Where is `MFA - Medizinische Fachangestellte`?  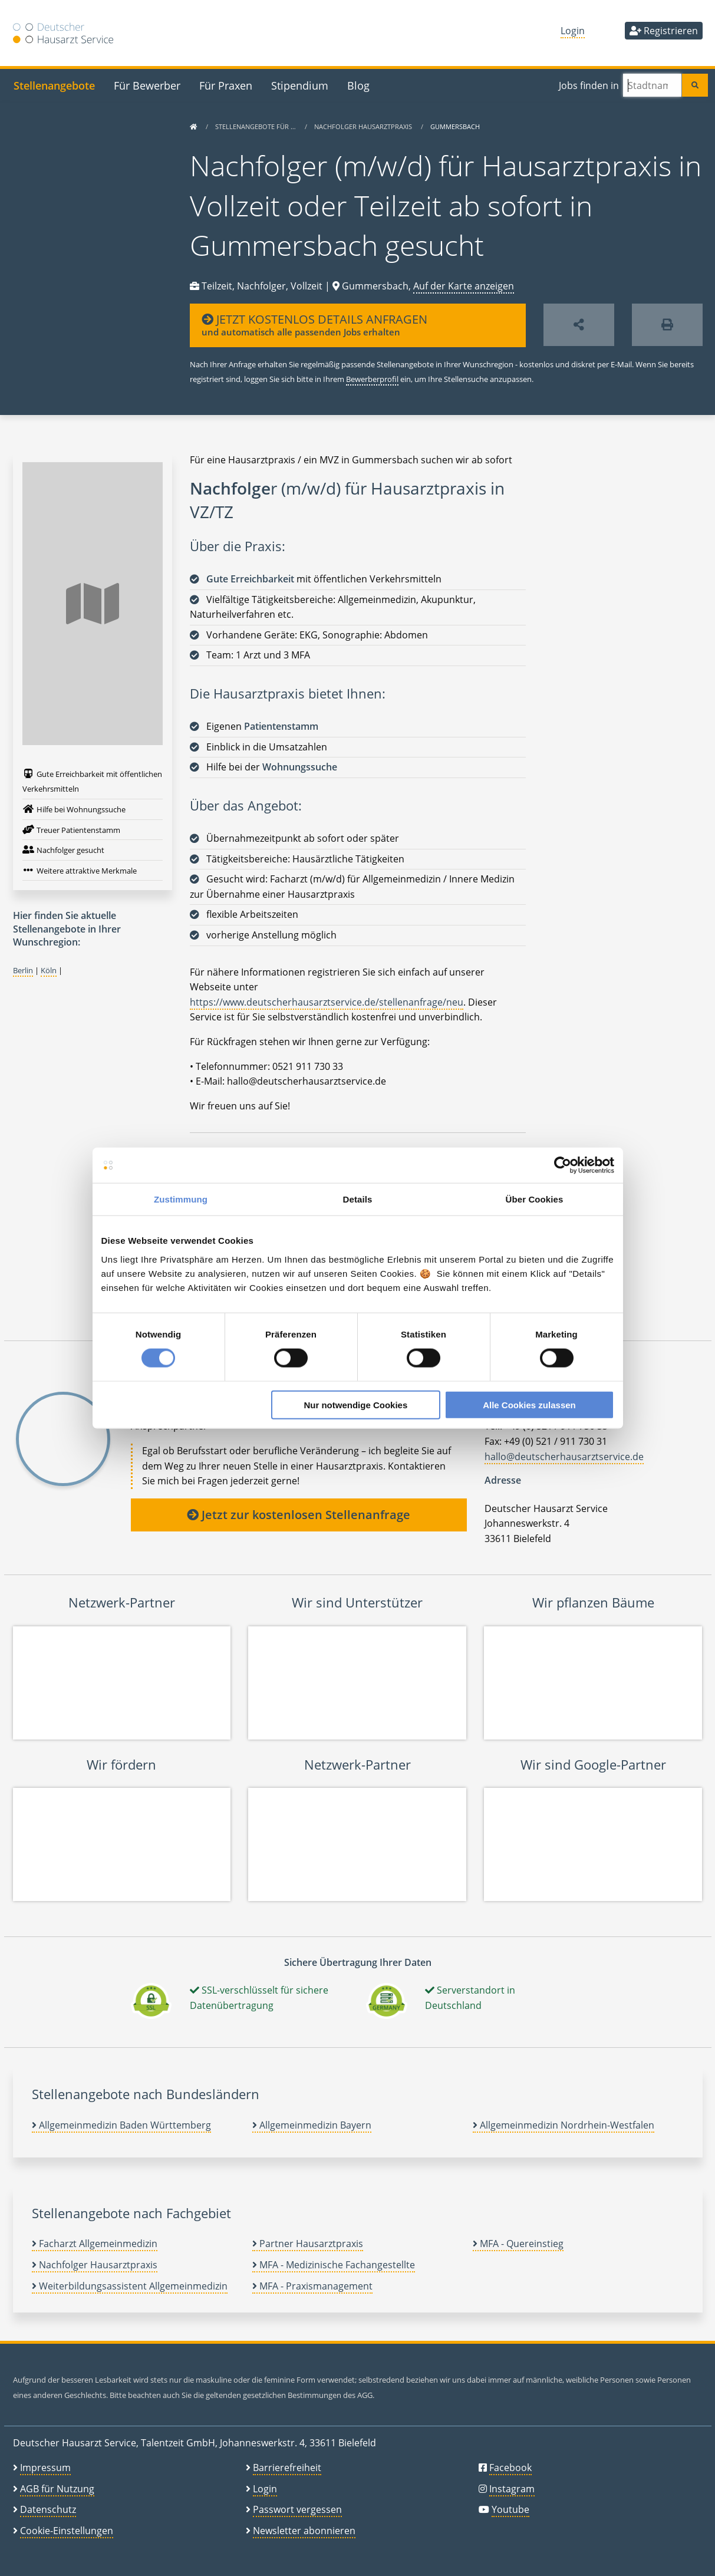 MFA - Medizinische Fachangestellte is located at coordinates (333, 2264).